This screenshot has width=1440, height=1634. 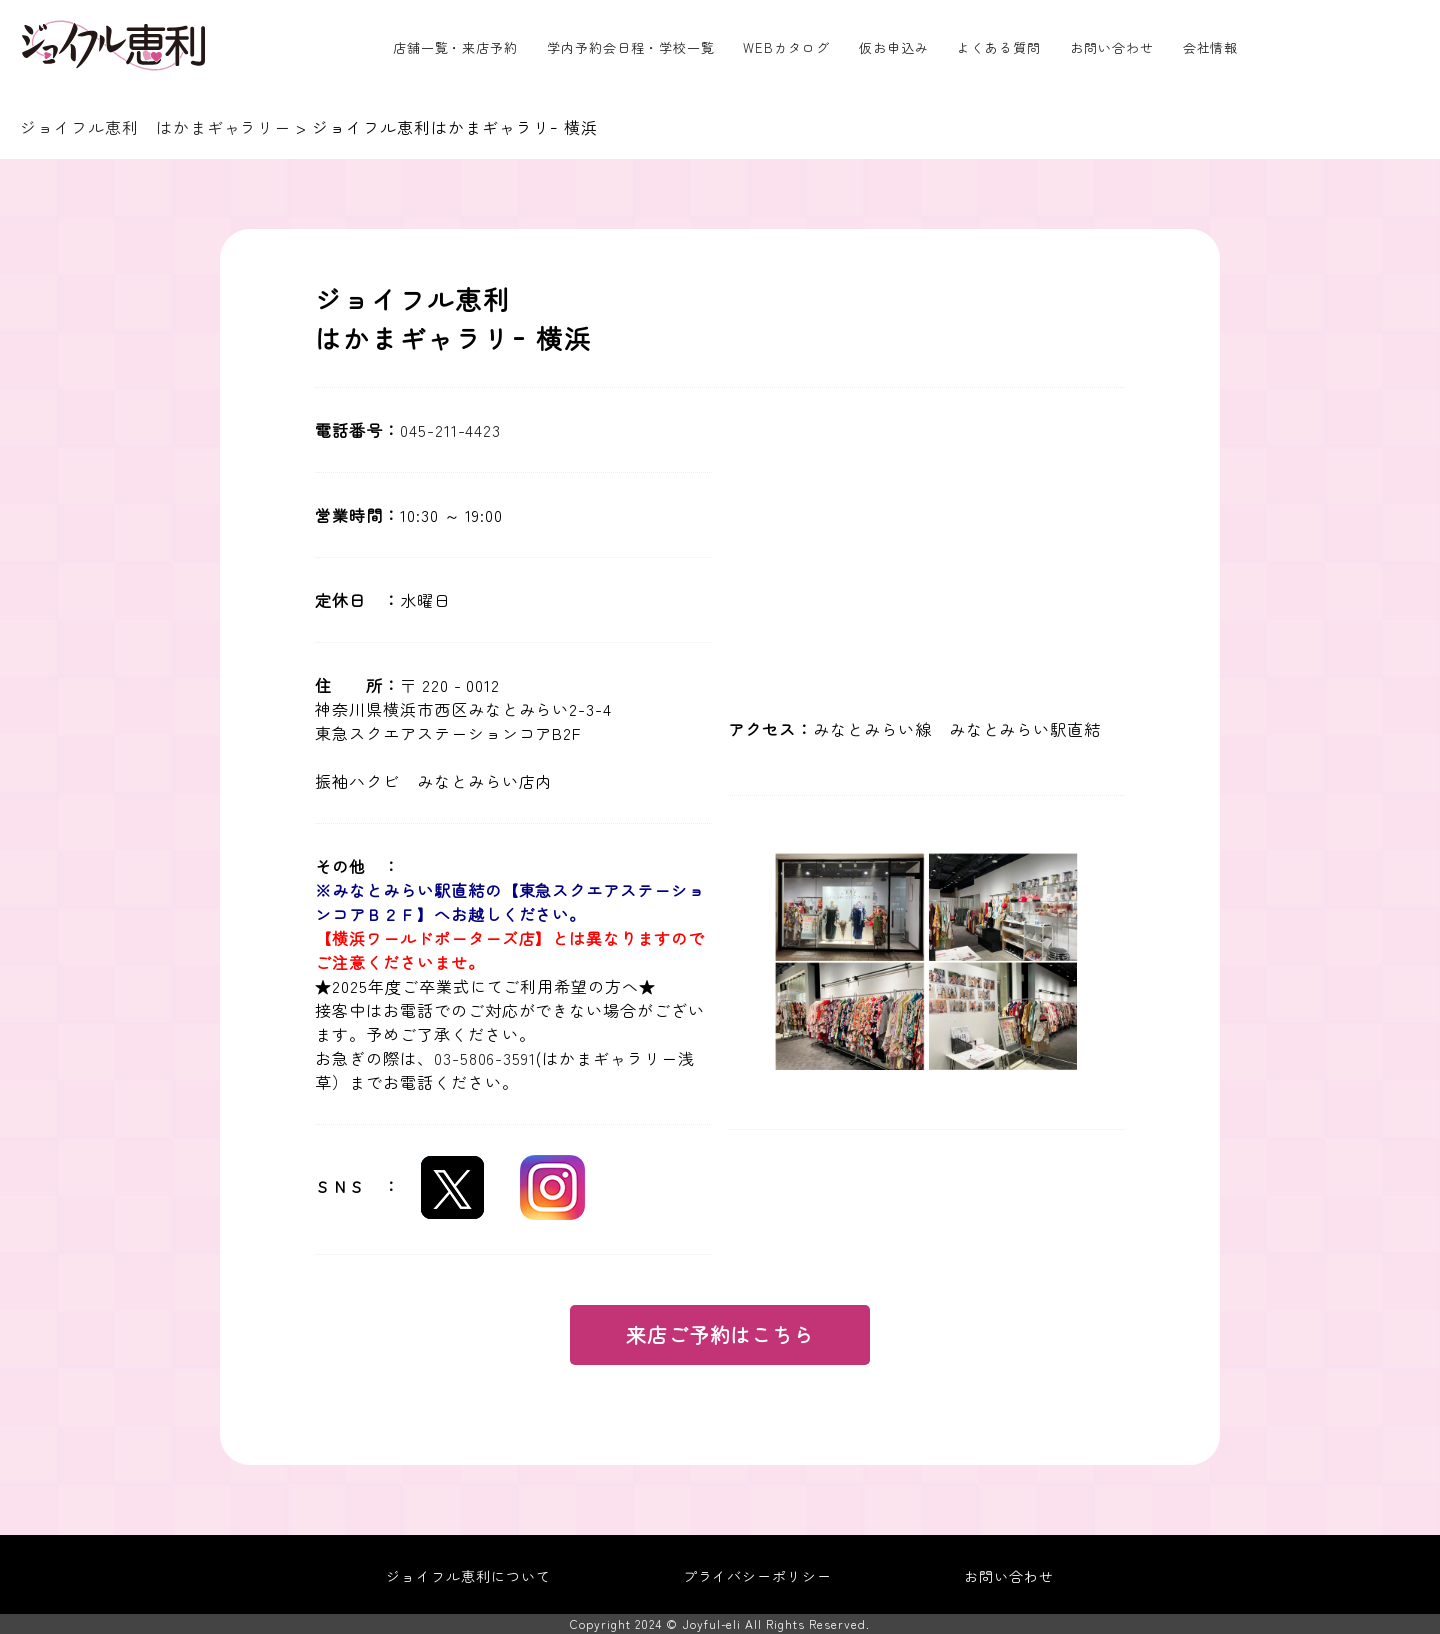 What do you see at coordinates (468, 1576) in the screenshot?
I see `ジョイフル恵利について` at bounding box center [468, 1576].